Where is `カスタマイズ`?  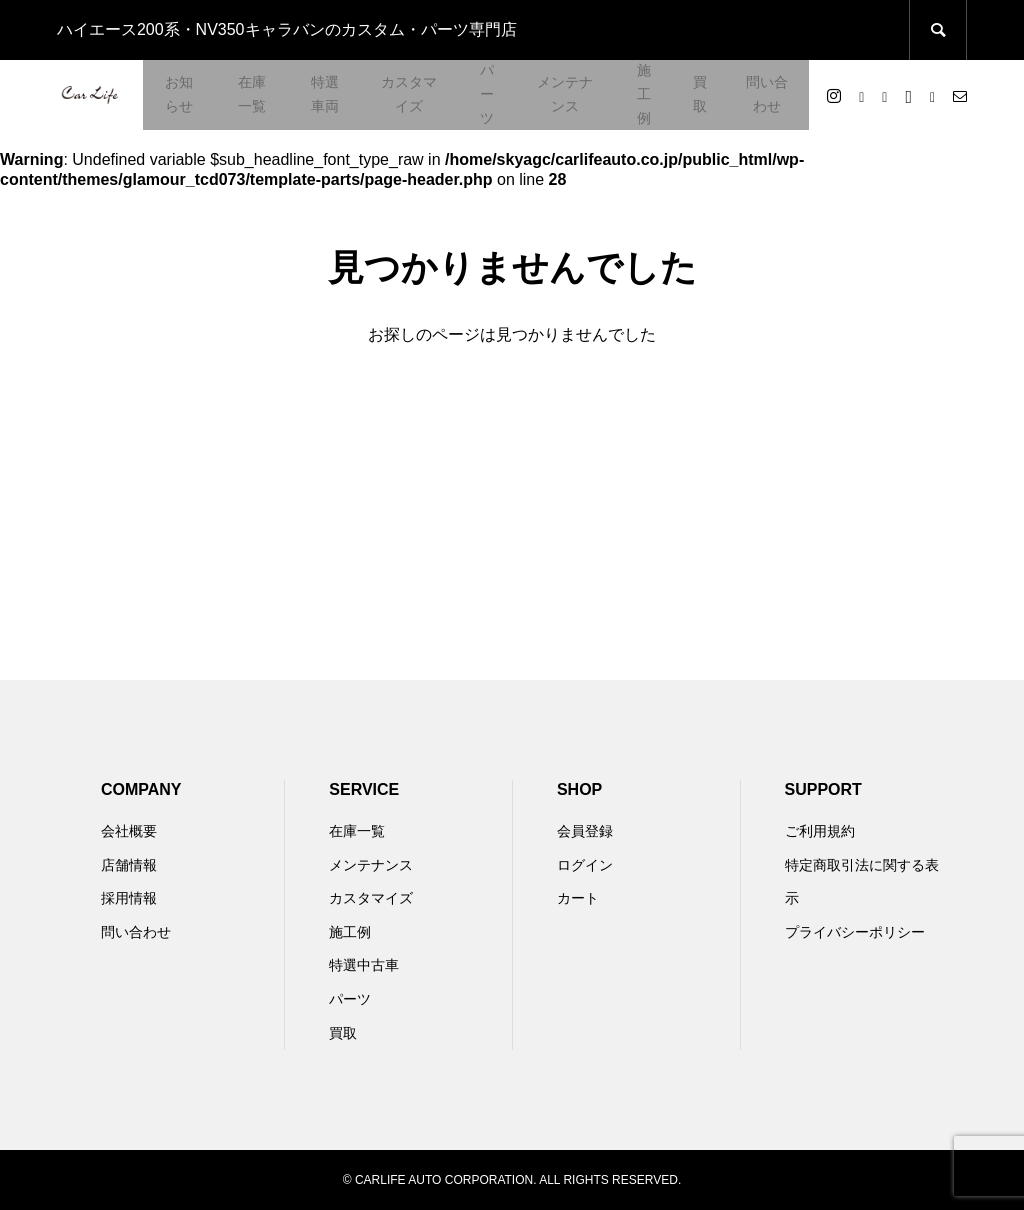 カスタマイズ is located at coordinates (409, 94).